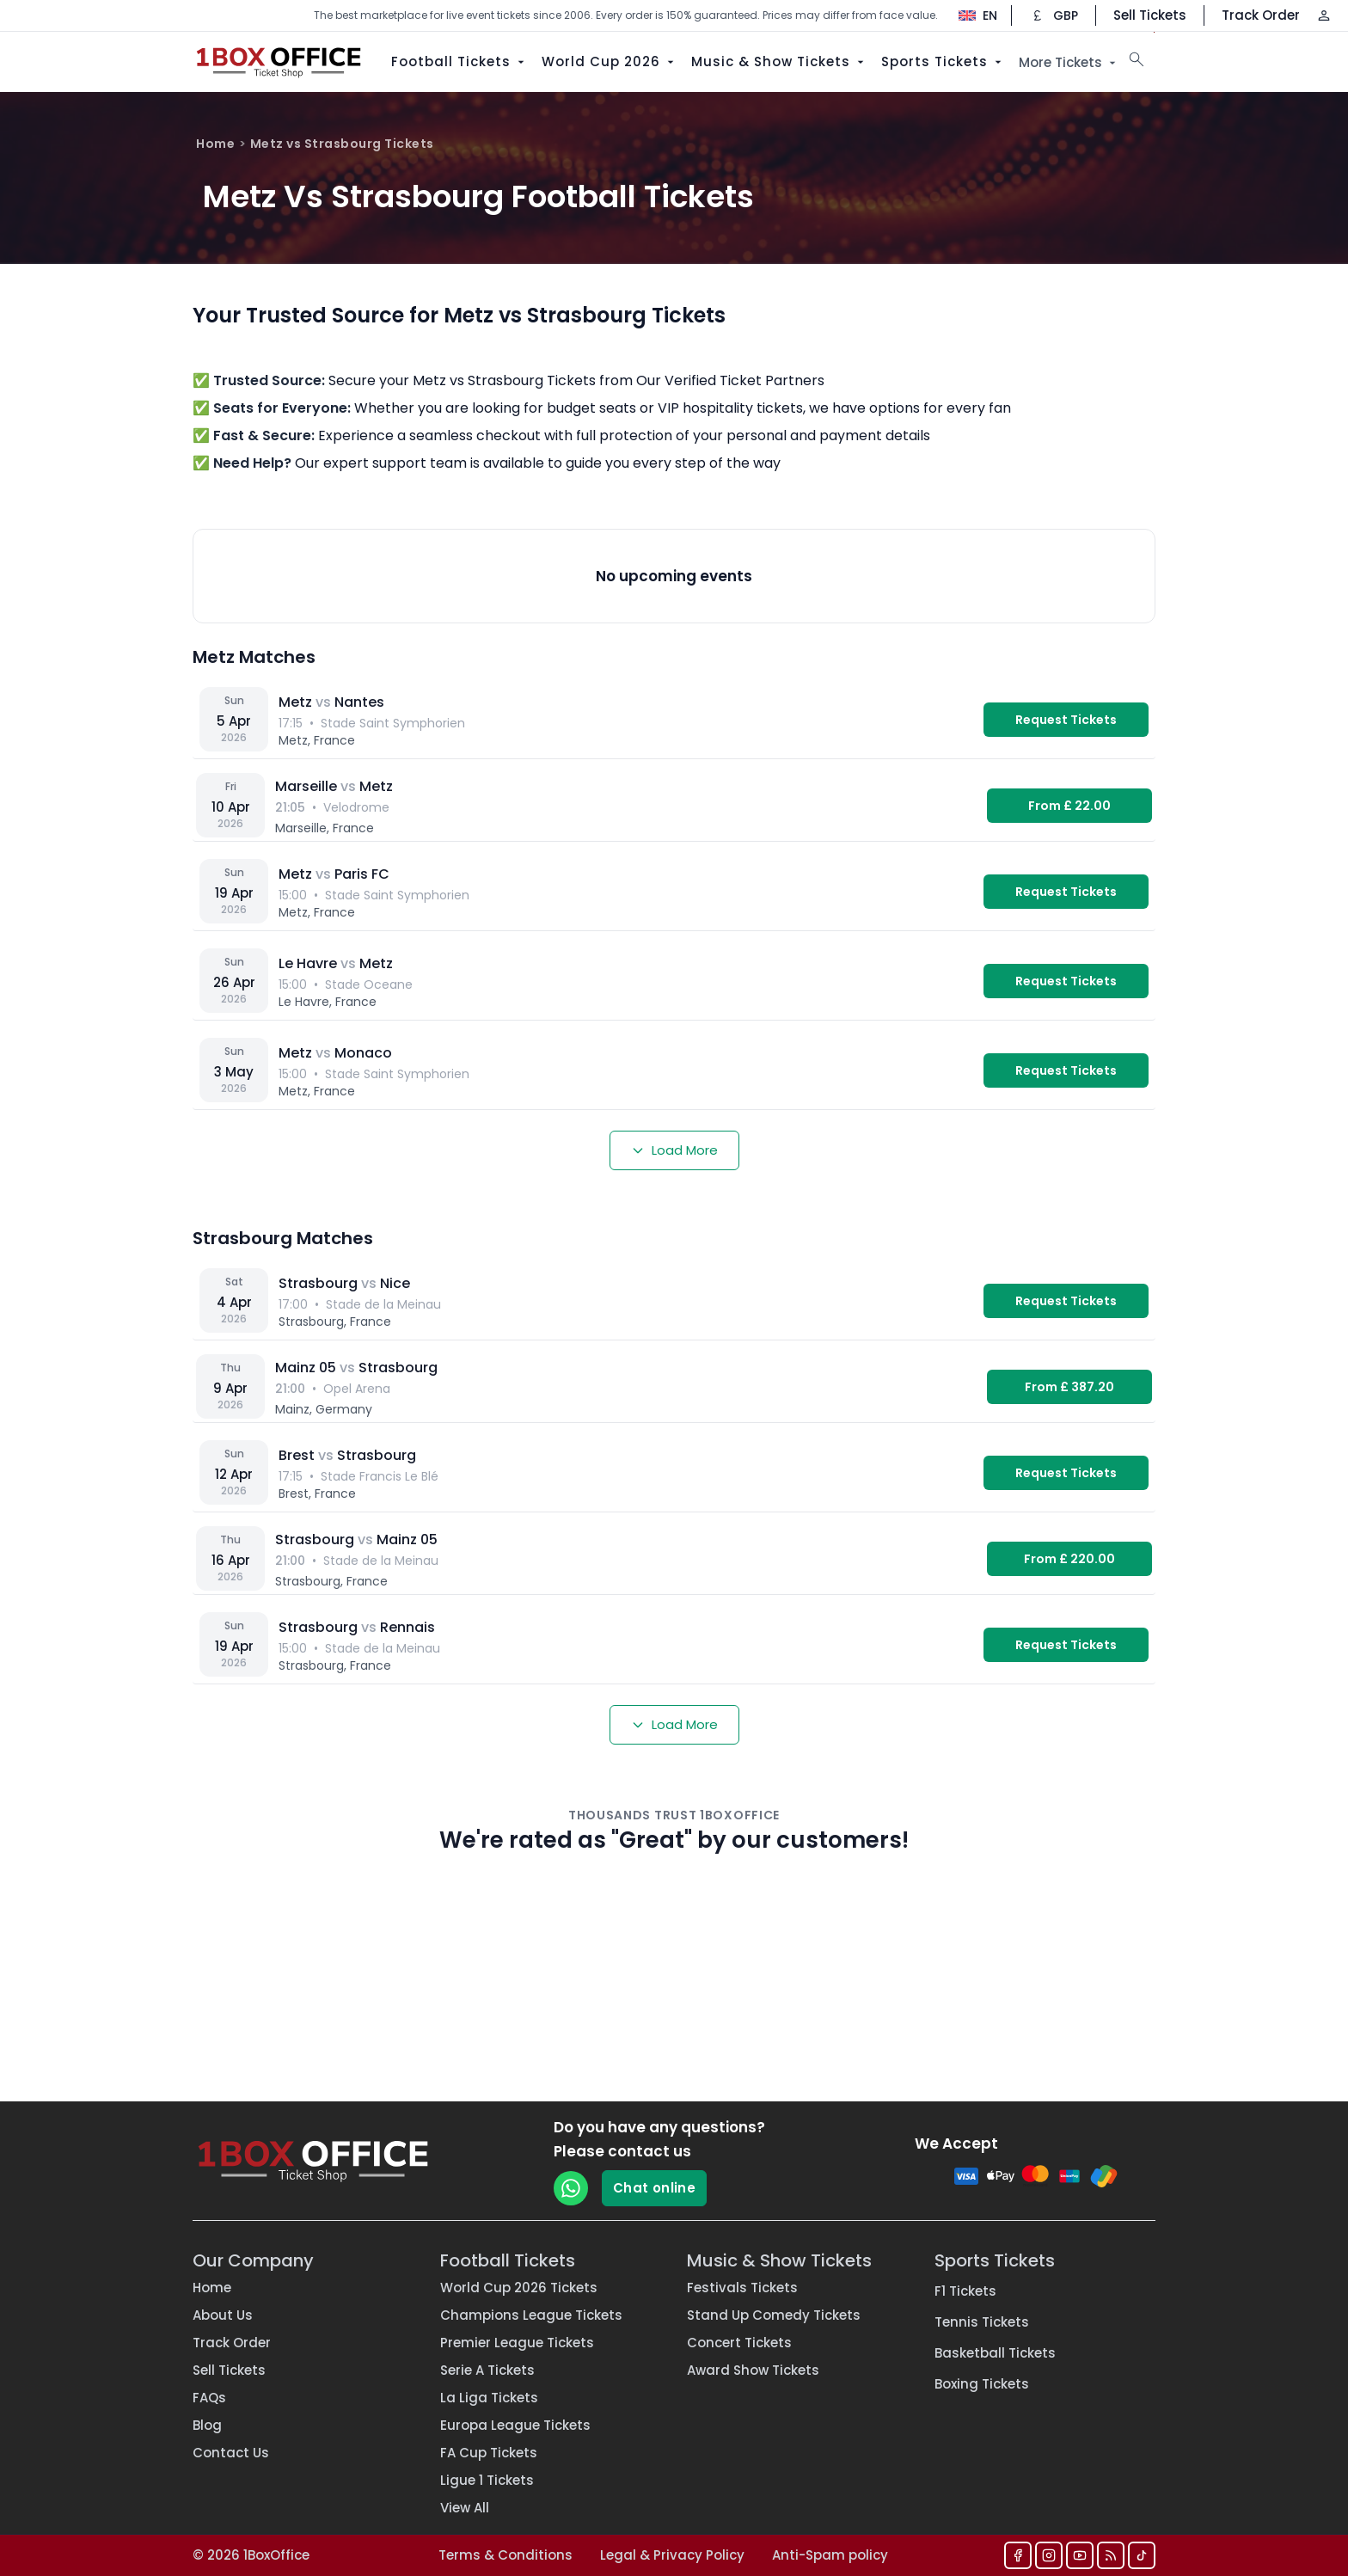 This screenshot has height=2576, width=1348. I want to click on Terms & Conditions, so click(505, 2555).